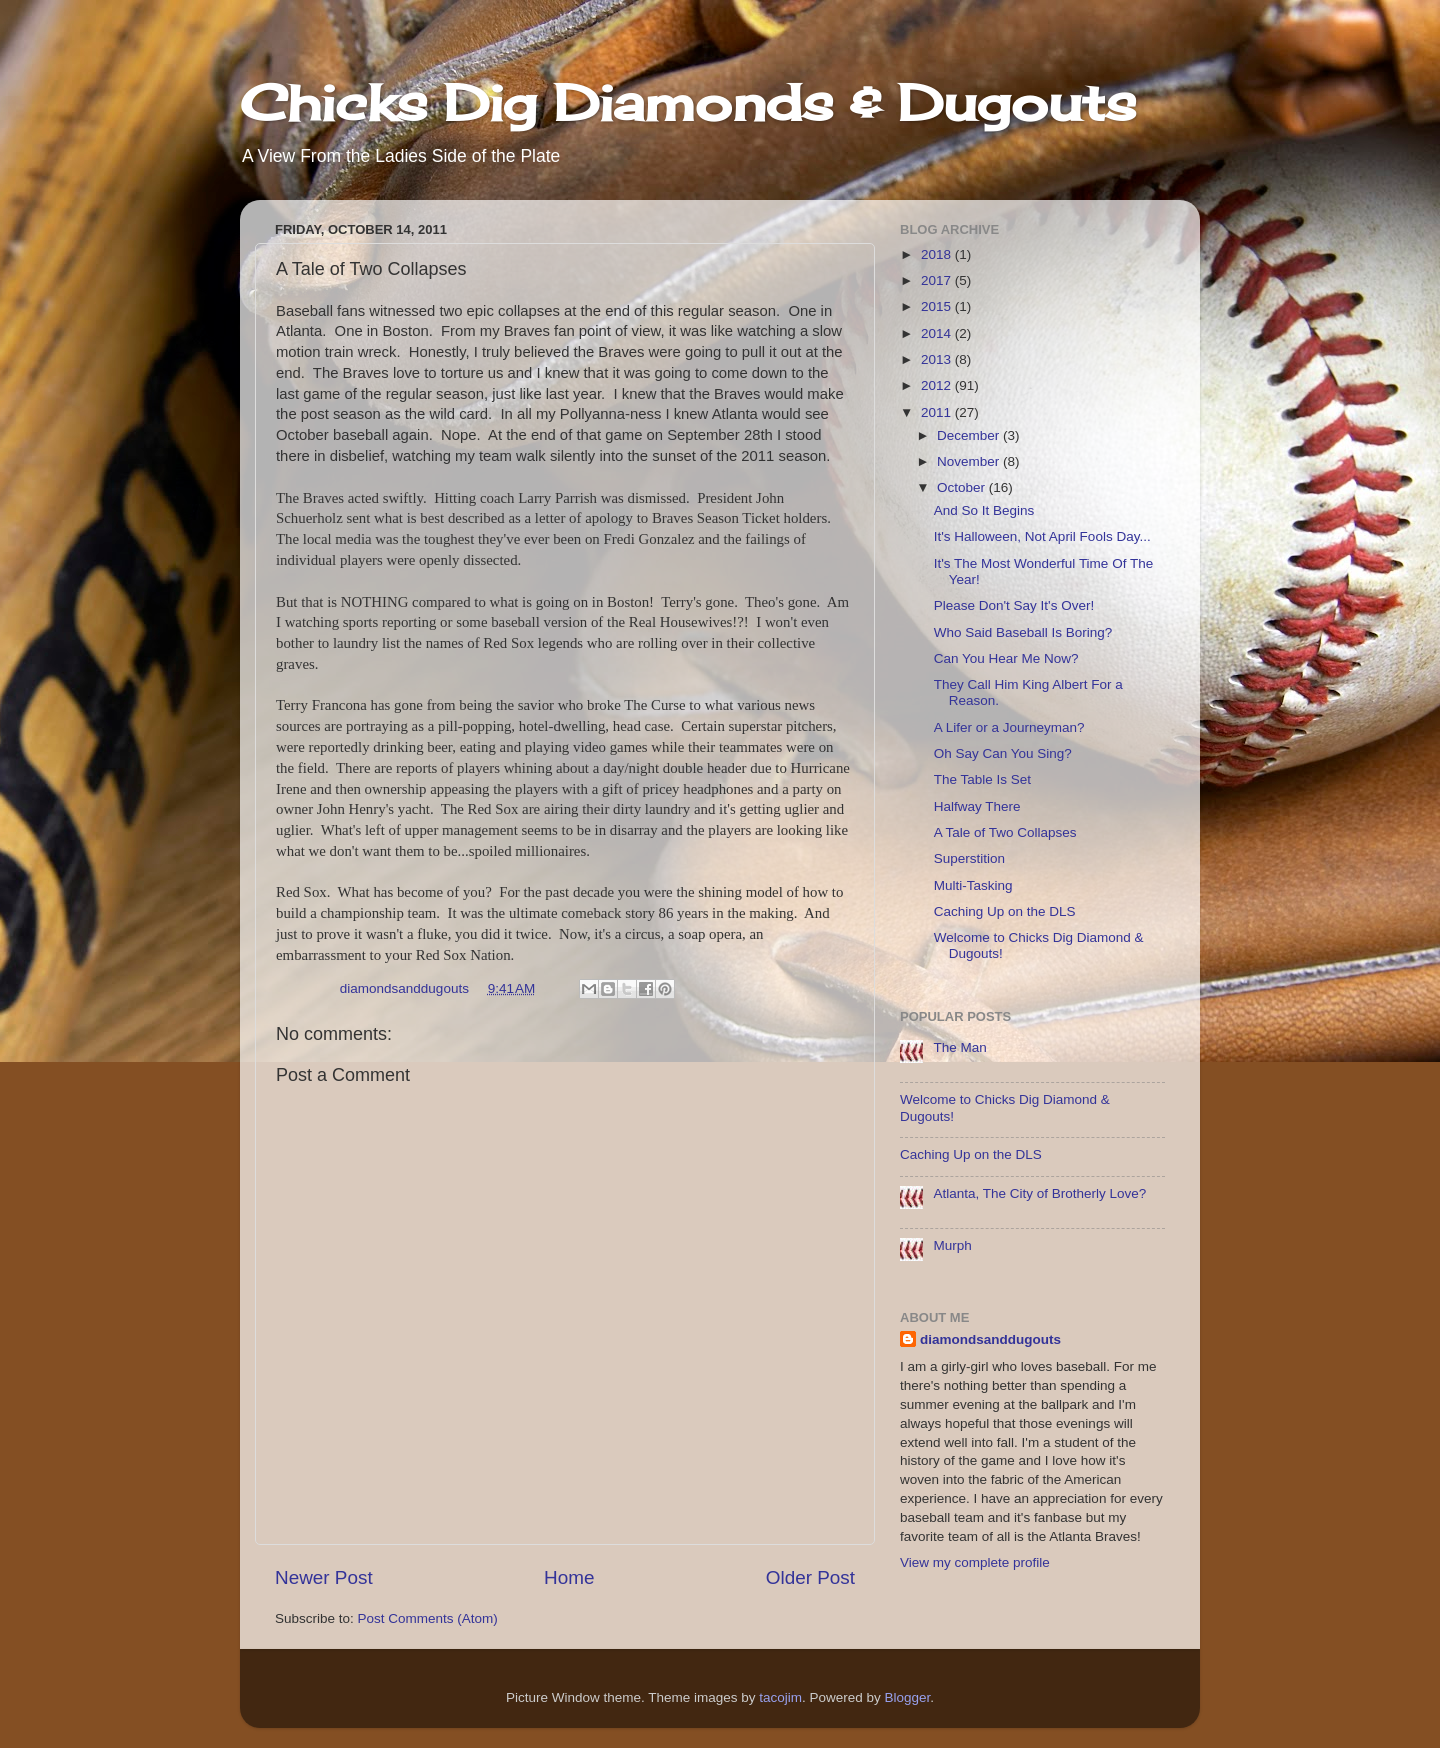  Describe the element at coordinates (990, 1339) in the screenshot. I see `diamondsanddugouts` at that location.